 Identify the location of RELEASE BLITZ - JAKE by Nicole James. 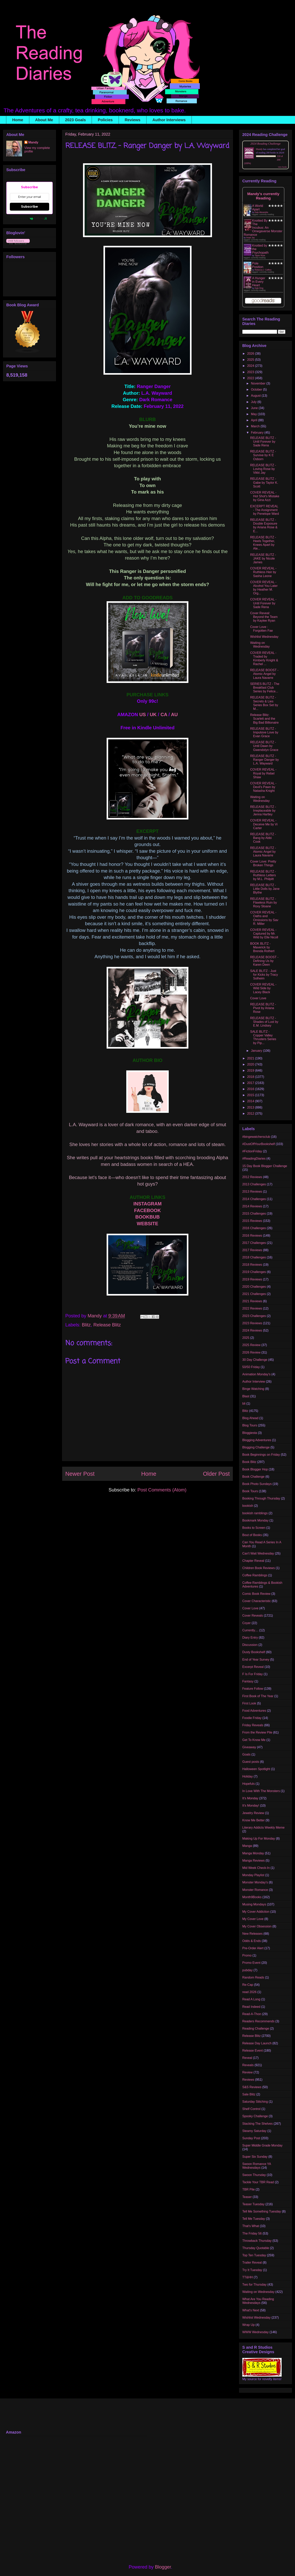
(263, 558).